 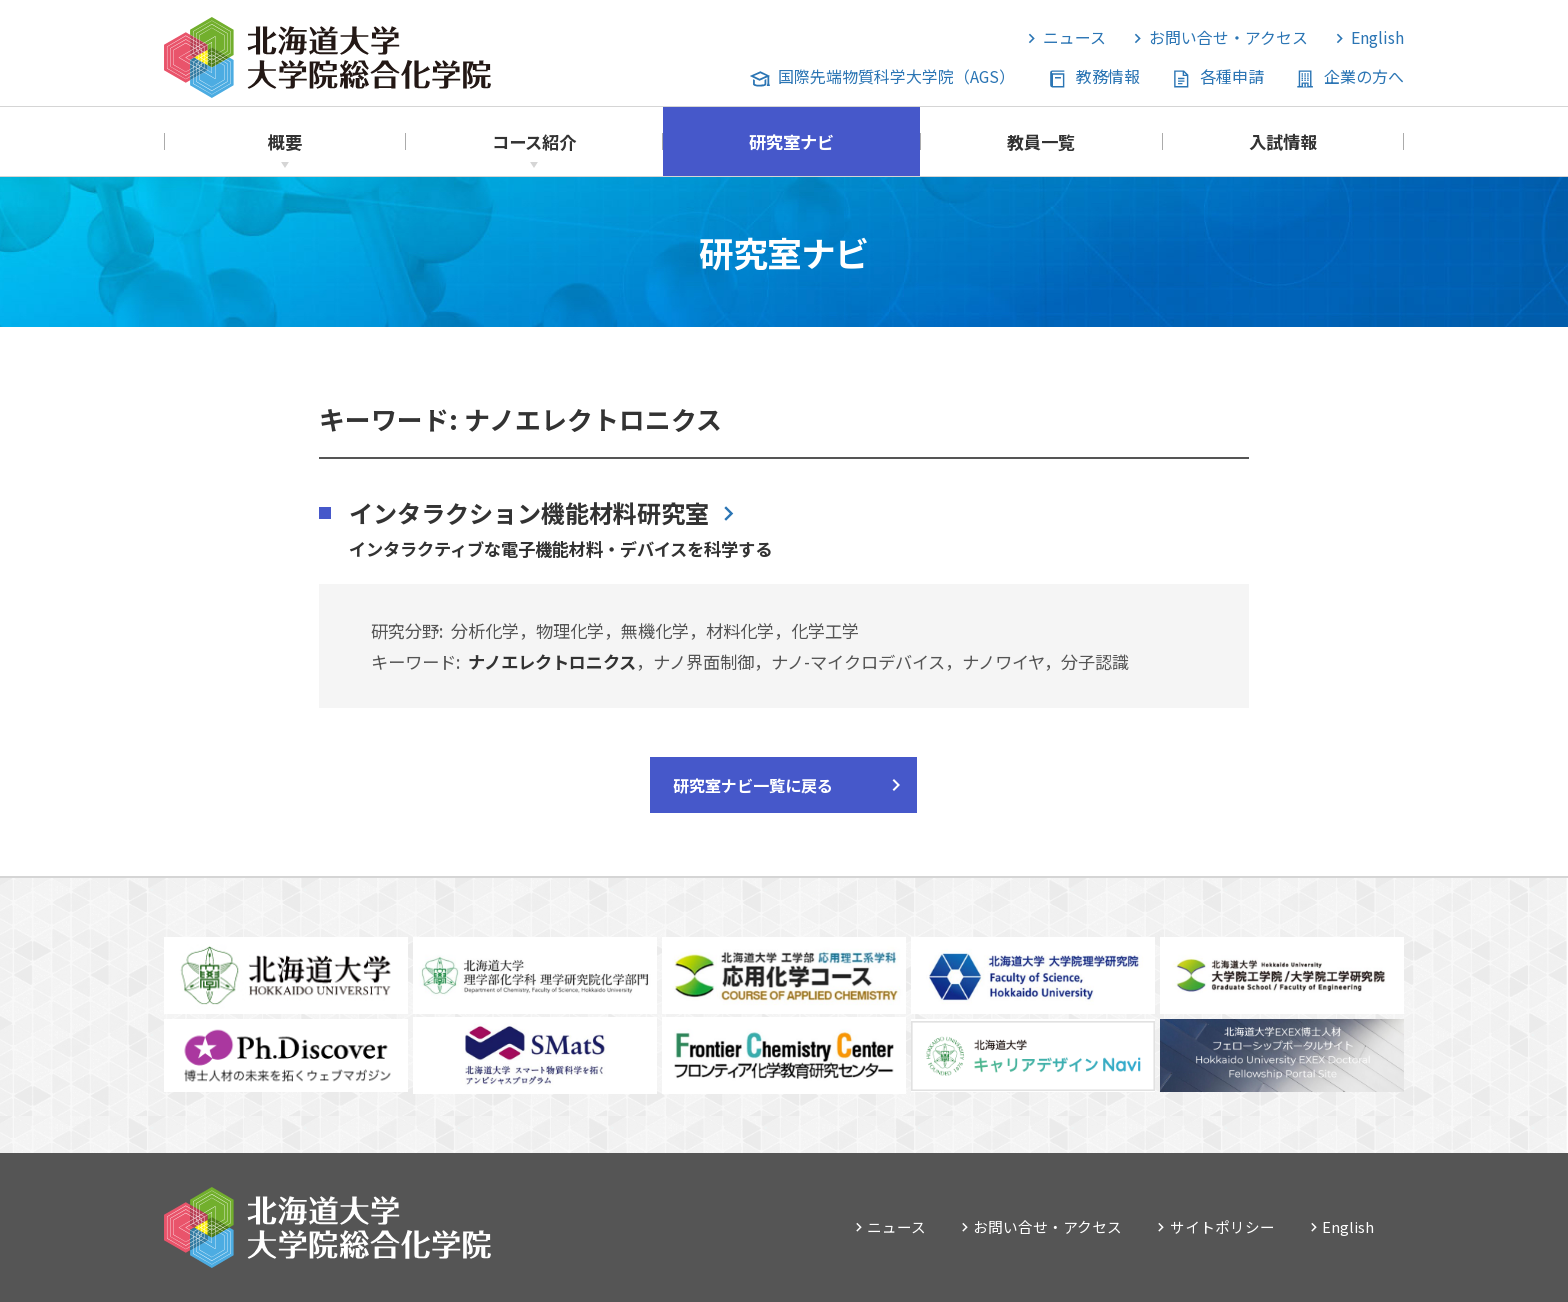 I want to click on 各種申請, so click(x=1232, y=76).